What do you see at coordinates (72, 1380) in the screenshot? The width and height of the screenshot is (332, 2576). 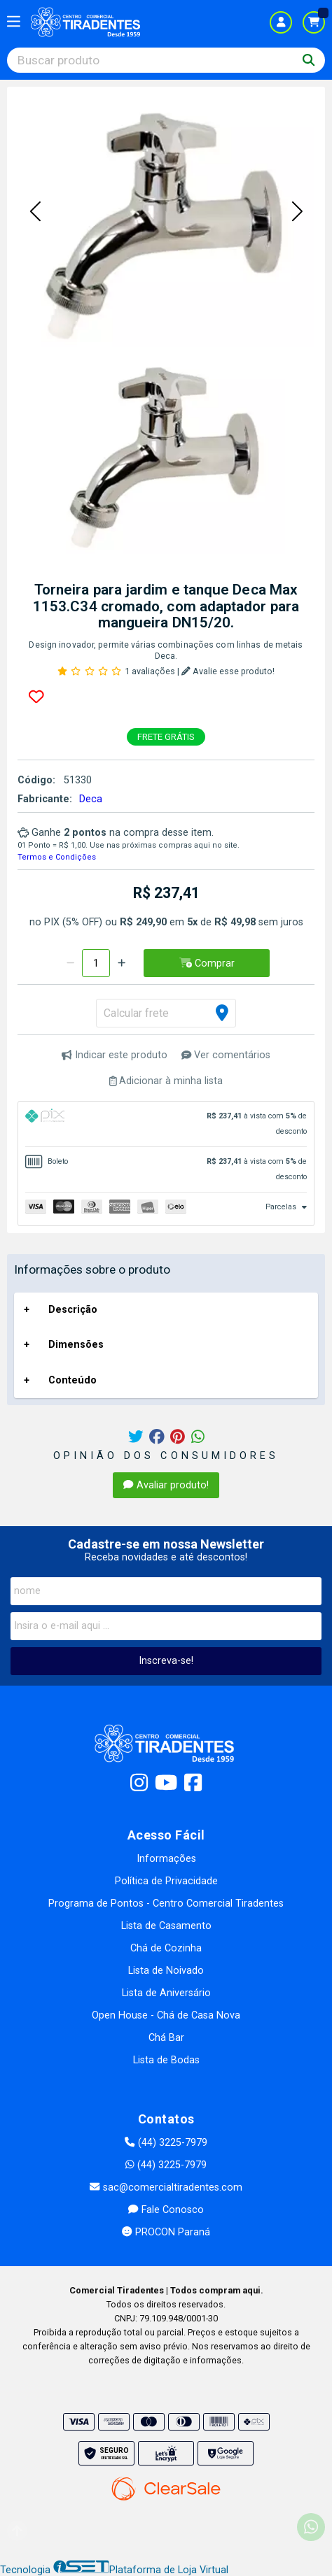 I see `Conteúdo` at bounding box center [72, 1380].